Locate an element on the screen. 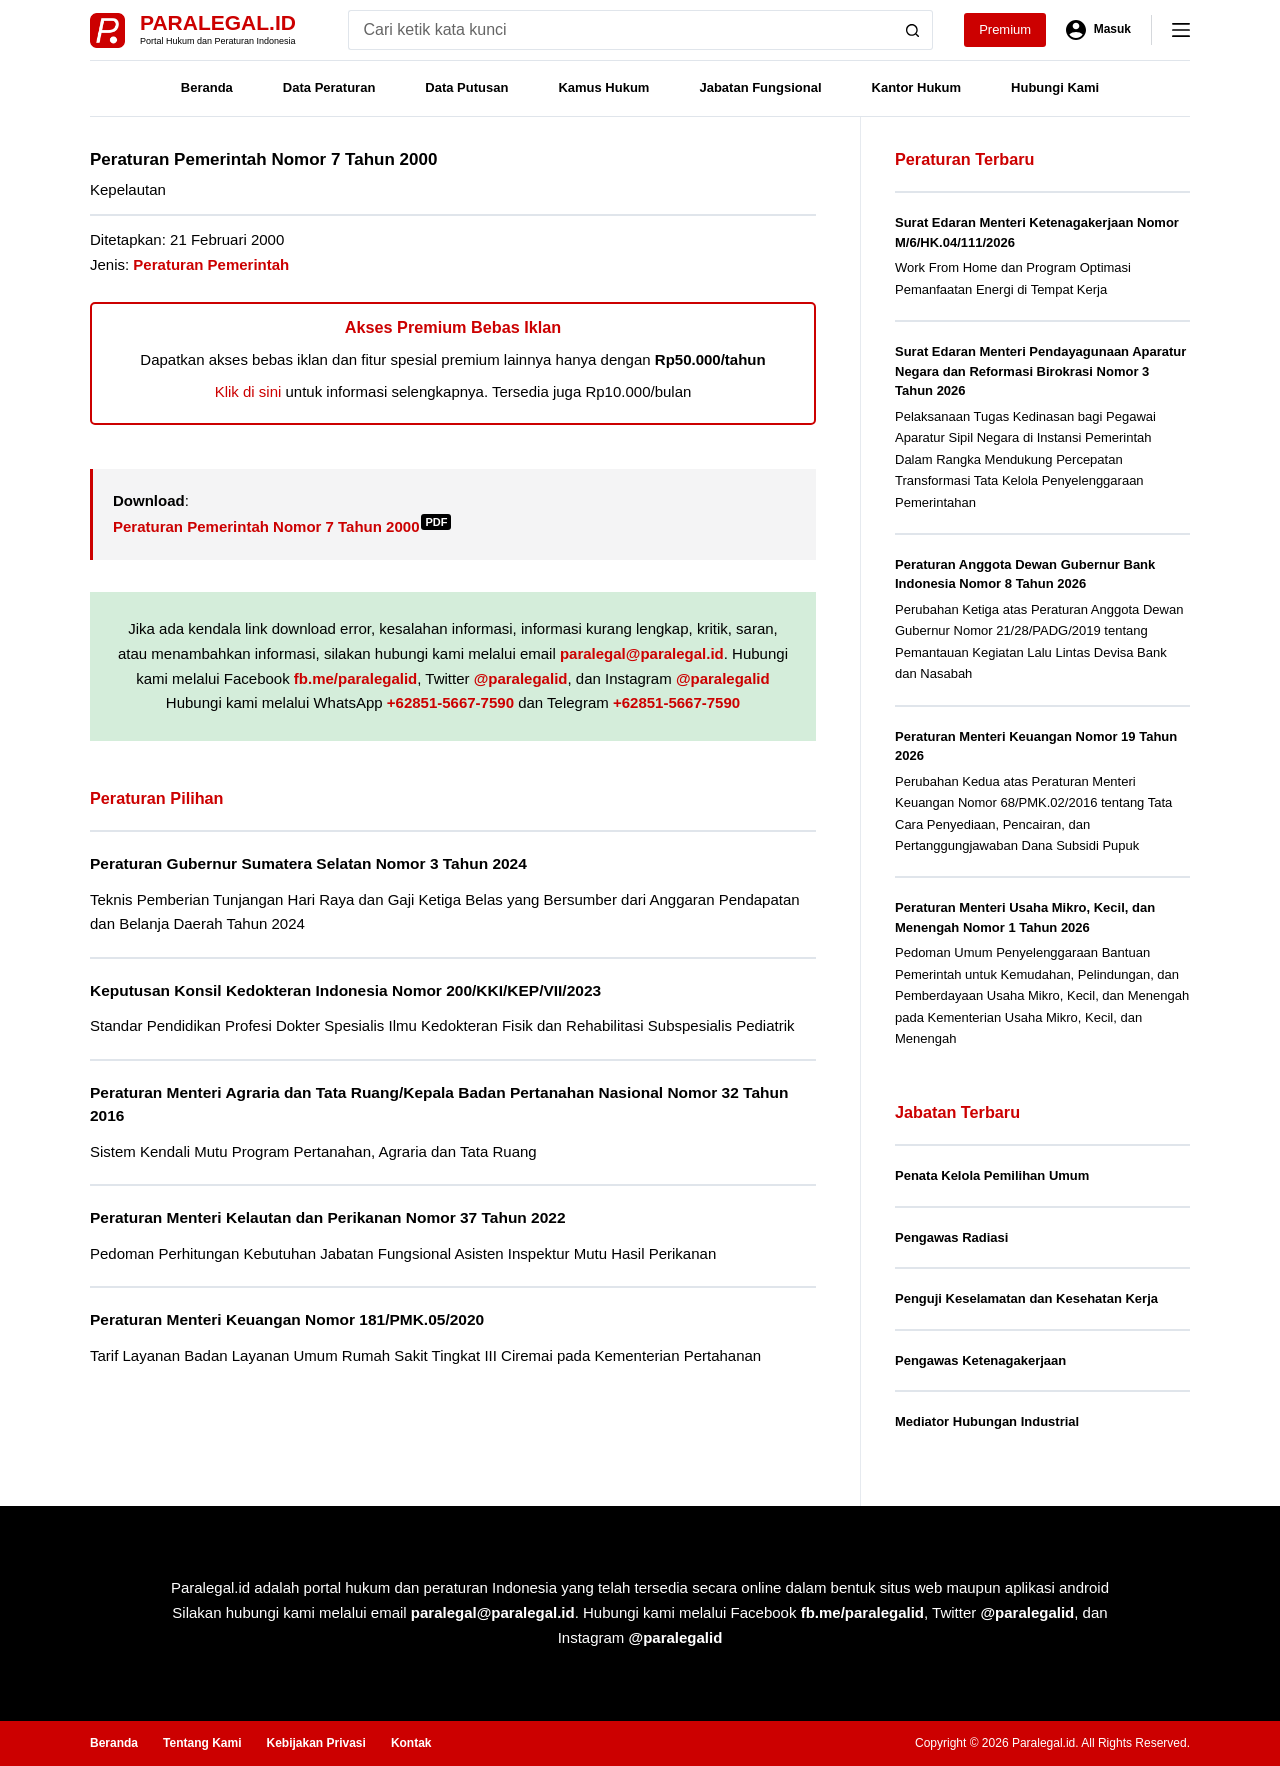 This screenshot has height=1766, width=1280. Jabatan Fungsional is located at coordinates (760, 87).